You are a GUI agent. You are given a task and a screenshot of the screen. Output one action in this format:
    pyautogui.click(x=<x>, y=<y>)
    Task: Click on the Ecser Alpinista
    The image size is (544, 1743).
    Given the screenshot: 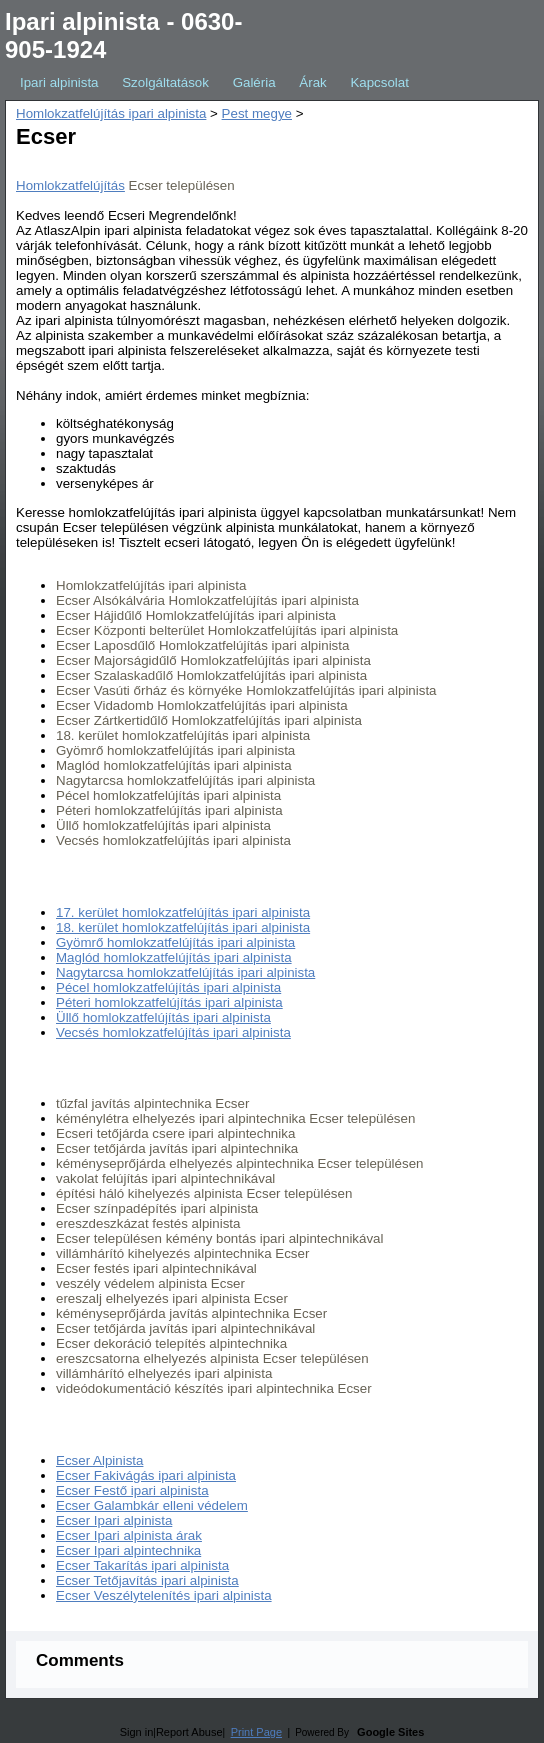 What is the action you would take?
    pyautogui.click(x=99, y=1460)
    